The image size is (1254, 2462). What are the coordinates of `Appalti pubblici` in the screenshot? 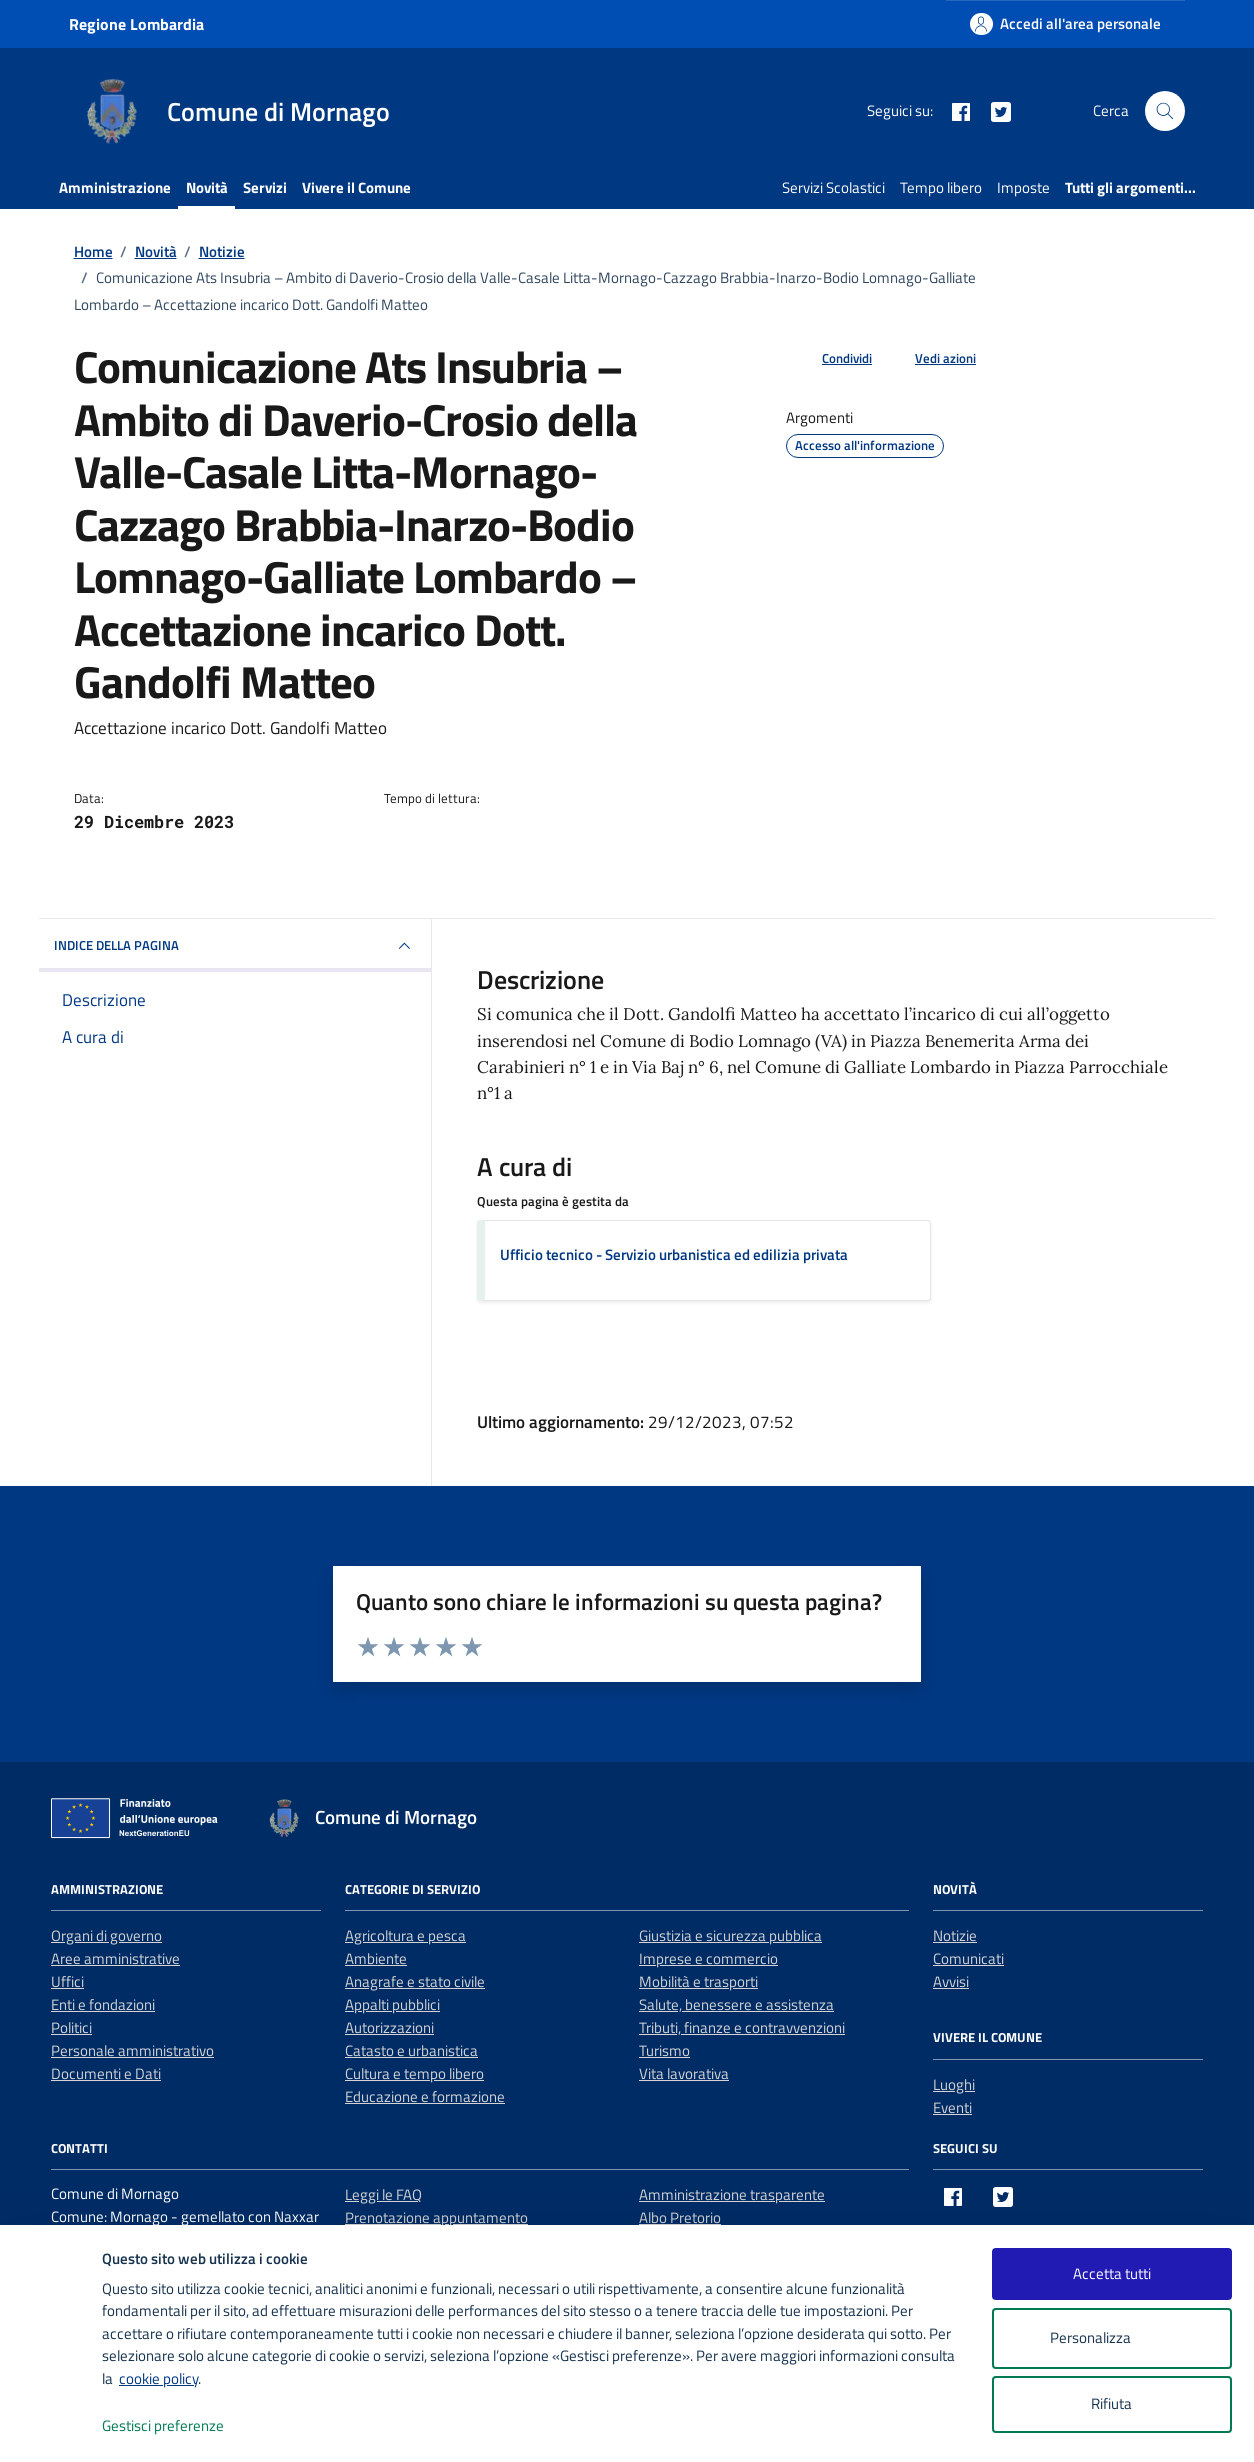 It's located at (392, 2004).